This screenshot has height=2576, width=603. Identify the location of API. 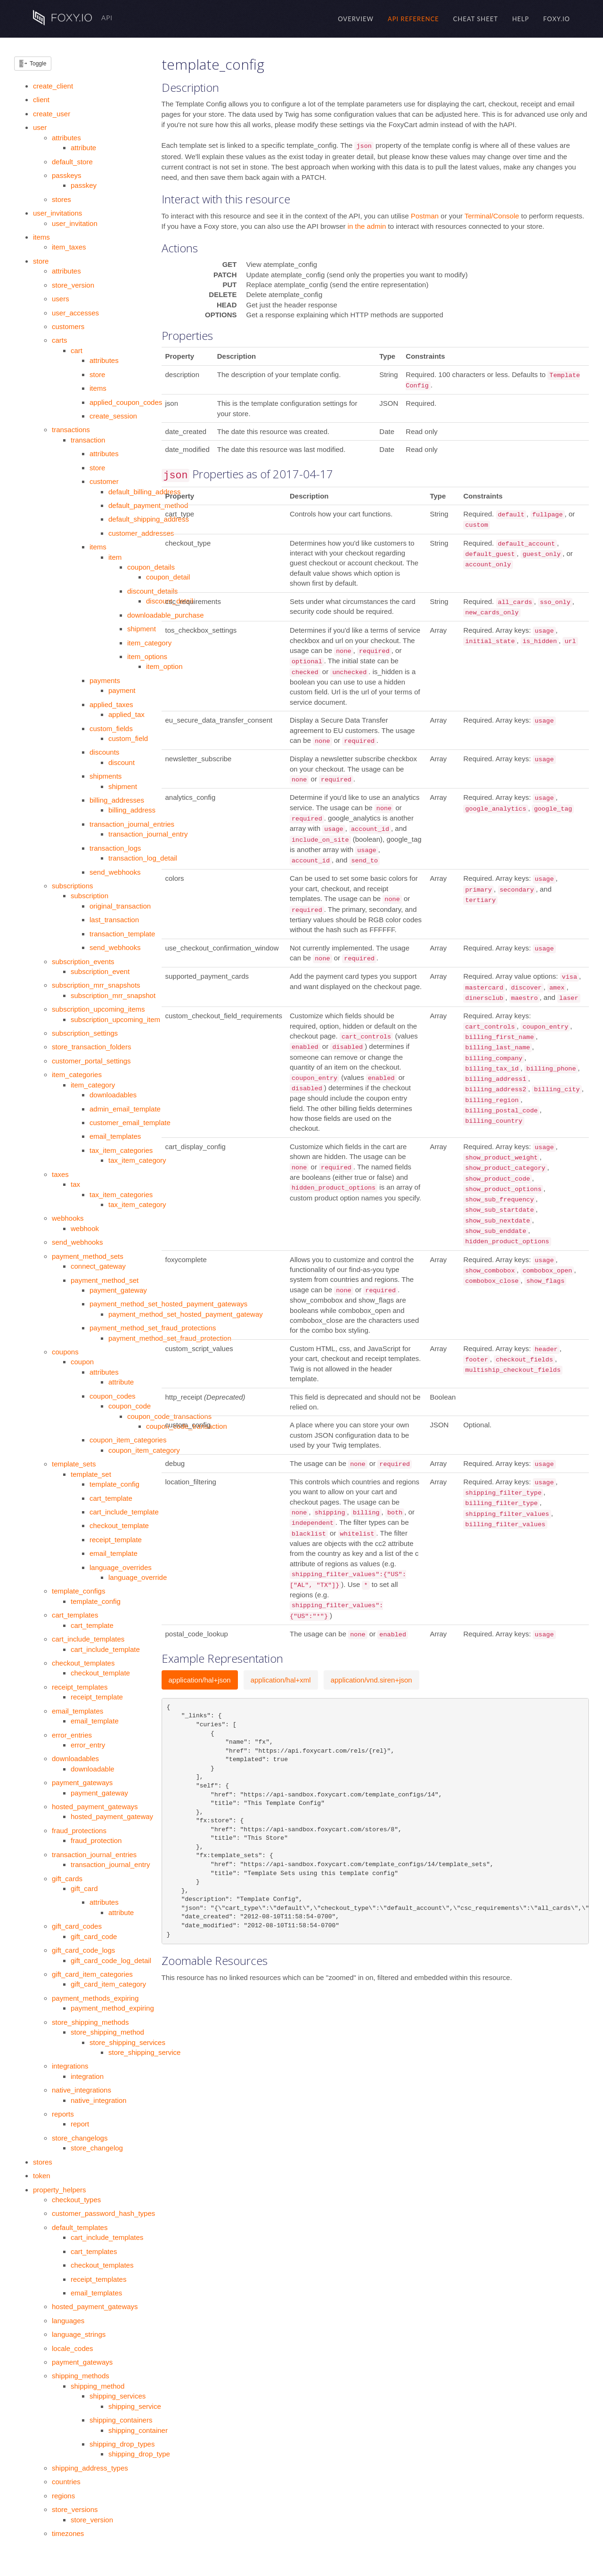
(73, 17).